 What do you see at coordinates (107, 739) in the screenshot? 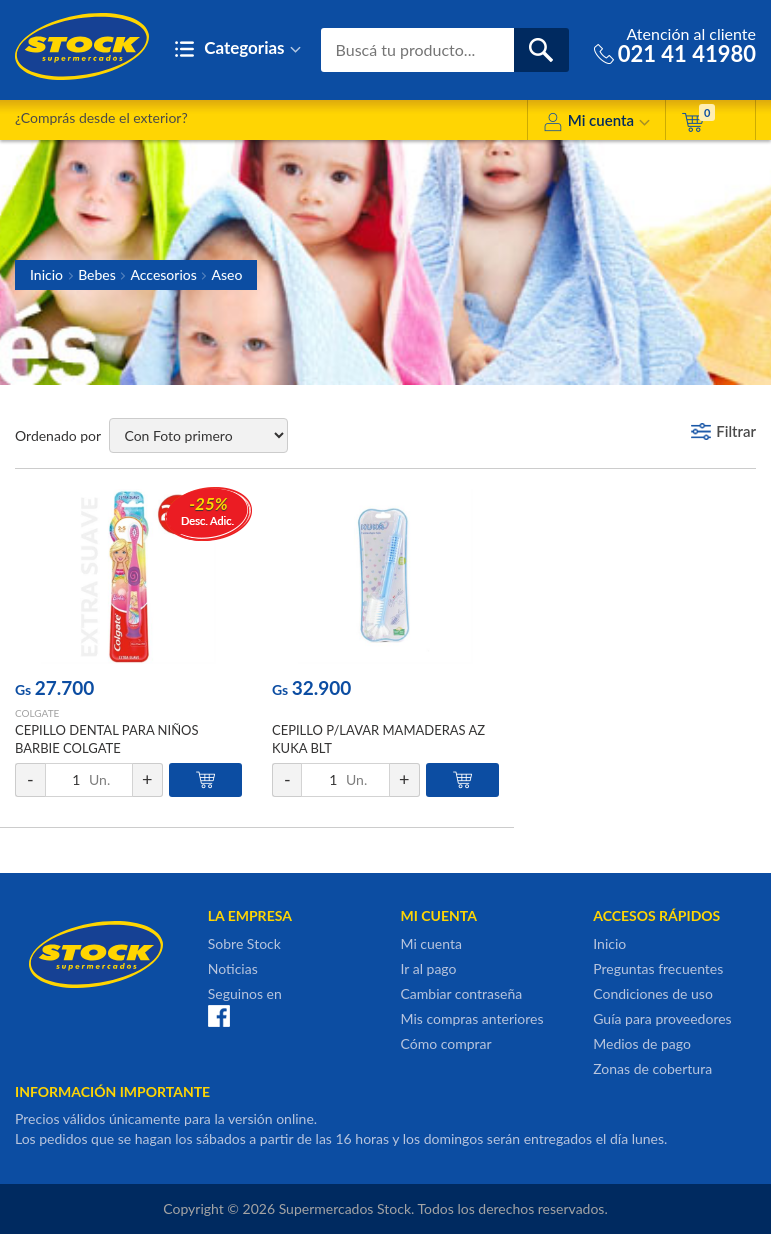
I see `CEPILLO DENTAL PARA NIÑOS BARBIE COLGATE` at bounding box center [107, 739].